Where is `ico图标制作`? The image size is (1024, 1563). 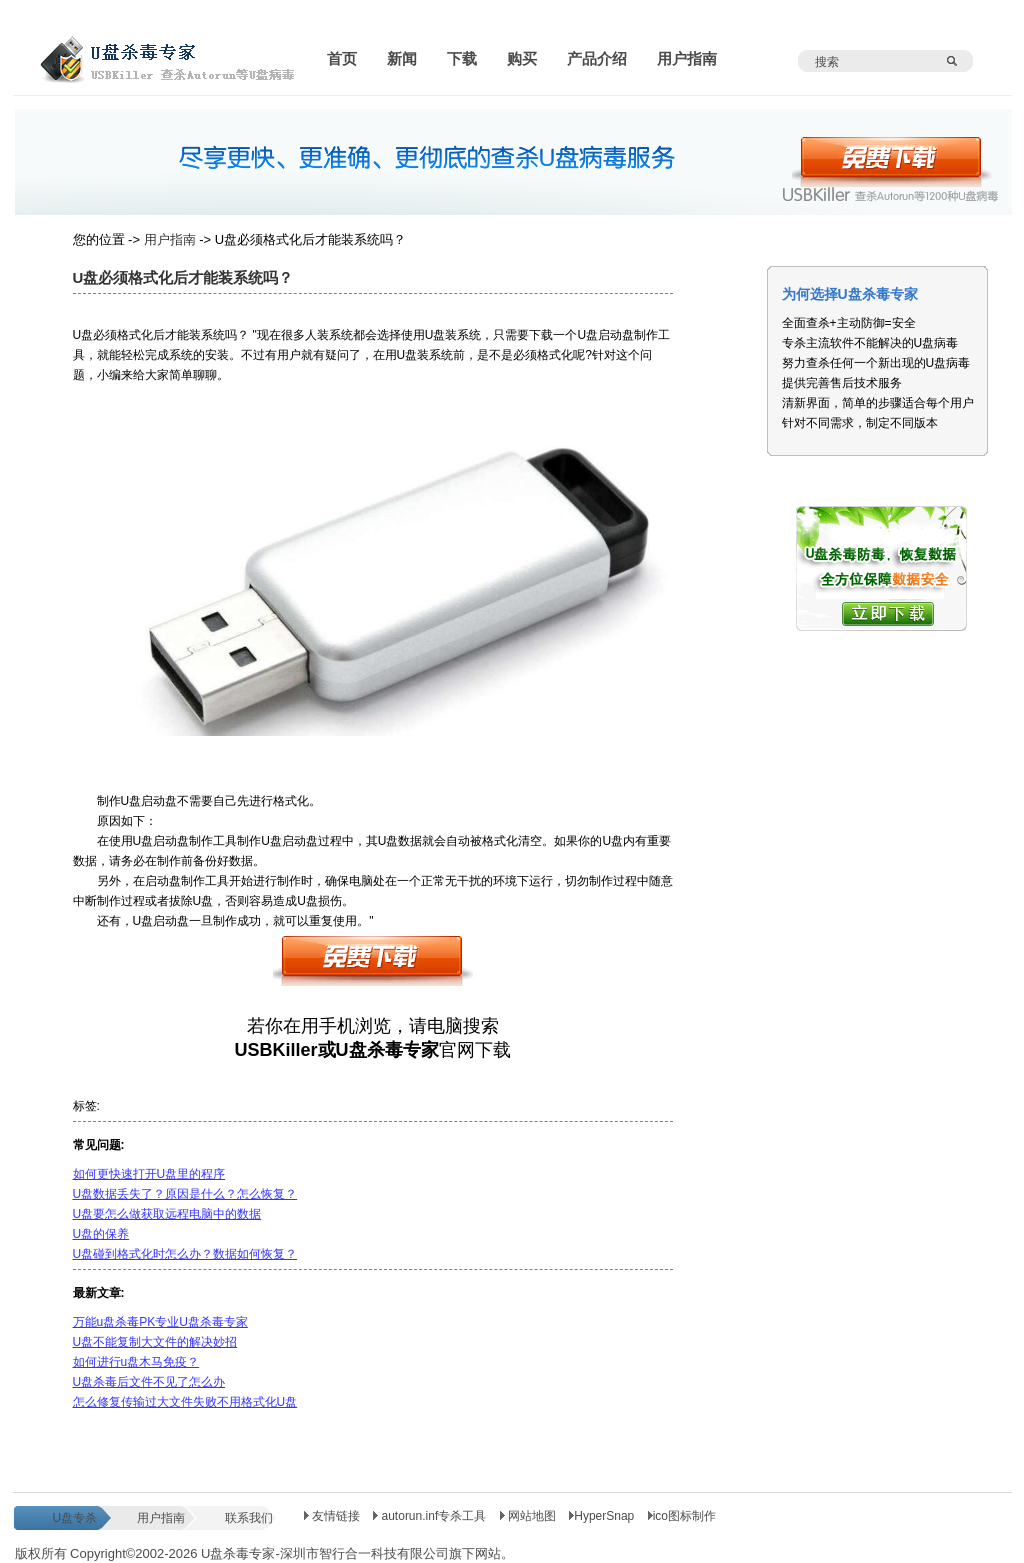
ico图标制作 is located at coordinates (682, 1516).